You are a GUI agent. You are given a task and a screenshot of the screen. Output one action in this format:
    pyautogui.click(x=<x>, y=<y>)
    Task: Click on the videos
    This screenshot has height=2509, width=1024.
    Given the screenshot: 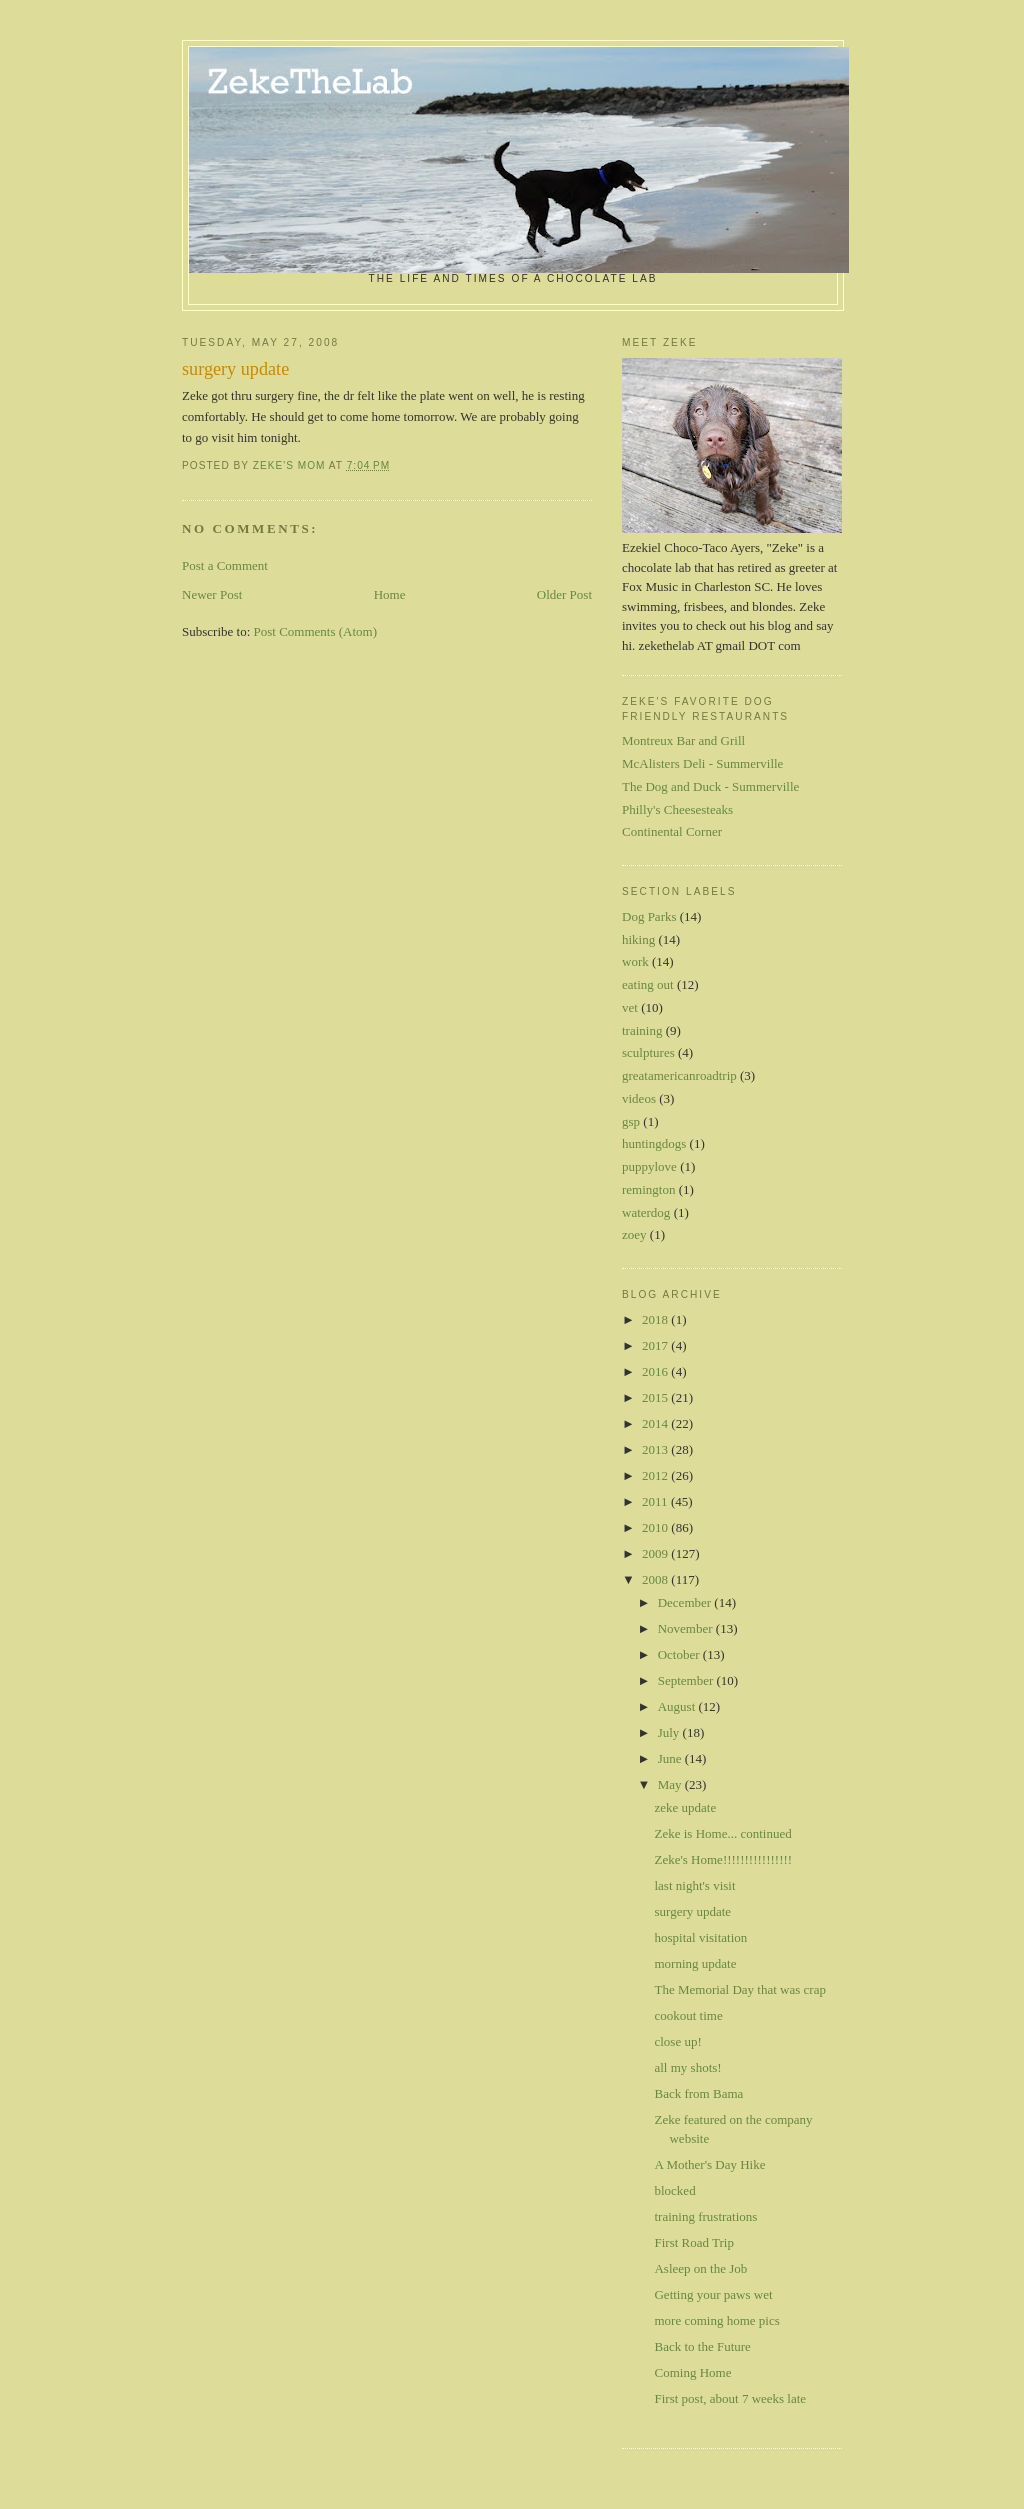 What is the action you would take?
    pyautogui.click(x=639, y=1098)
    